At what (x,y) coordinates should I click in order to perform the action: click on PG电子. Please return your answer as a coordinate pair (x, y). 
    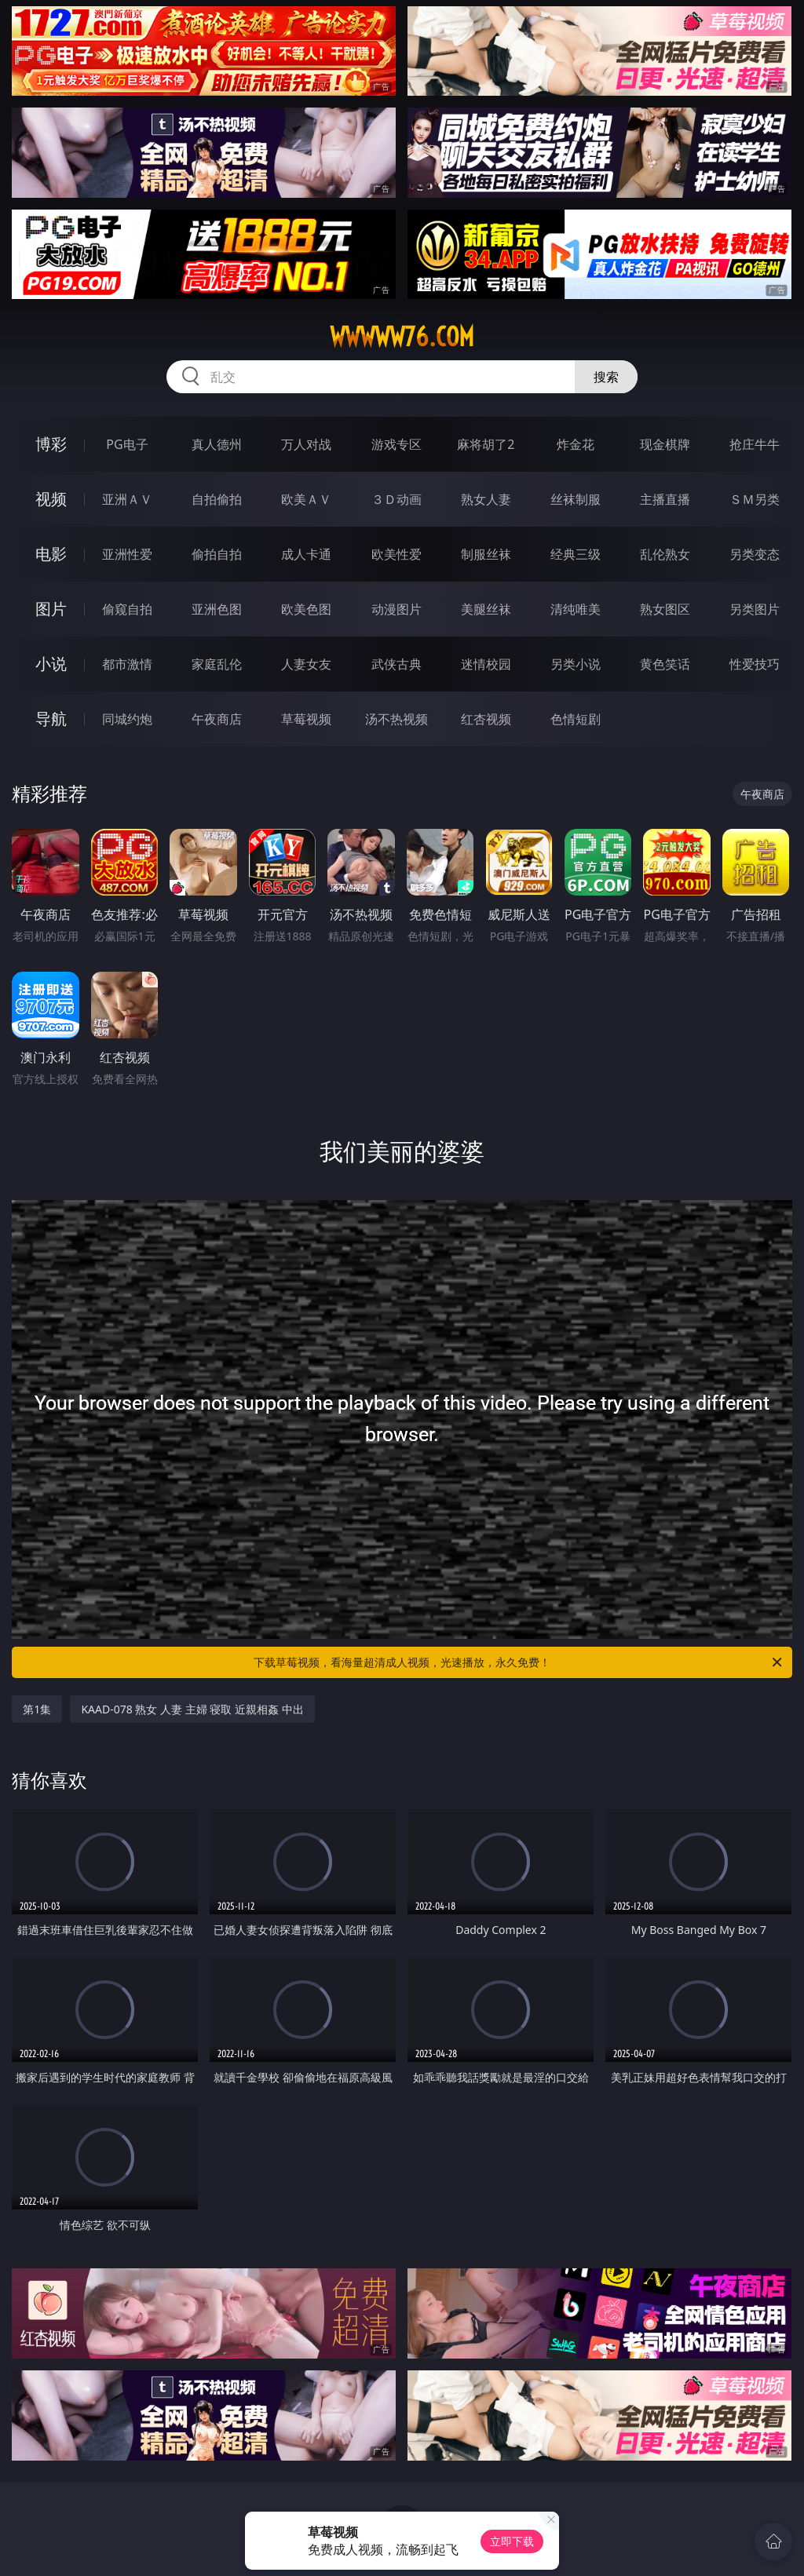
    Looking at the image, I should click on (127, 444).